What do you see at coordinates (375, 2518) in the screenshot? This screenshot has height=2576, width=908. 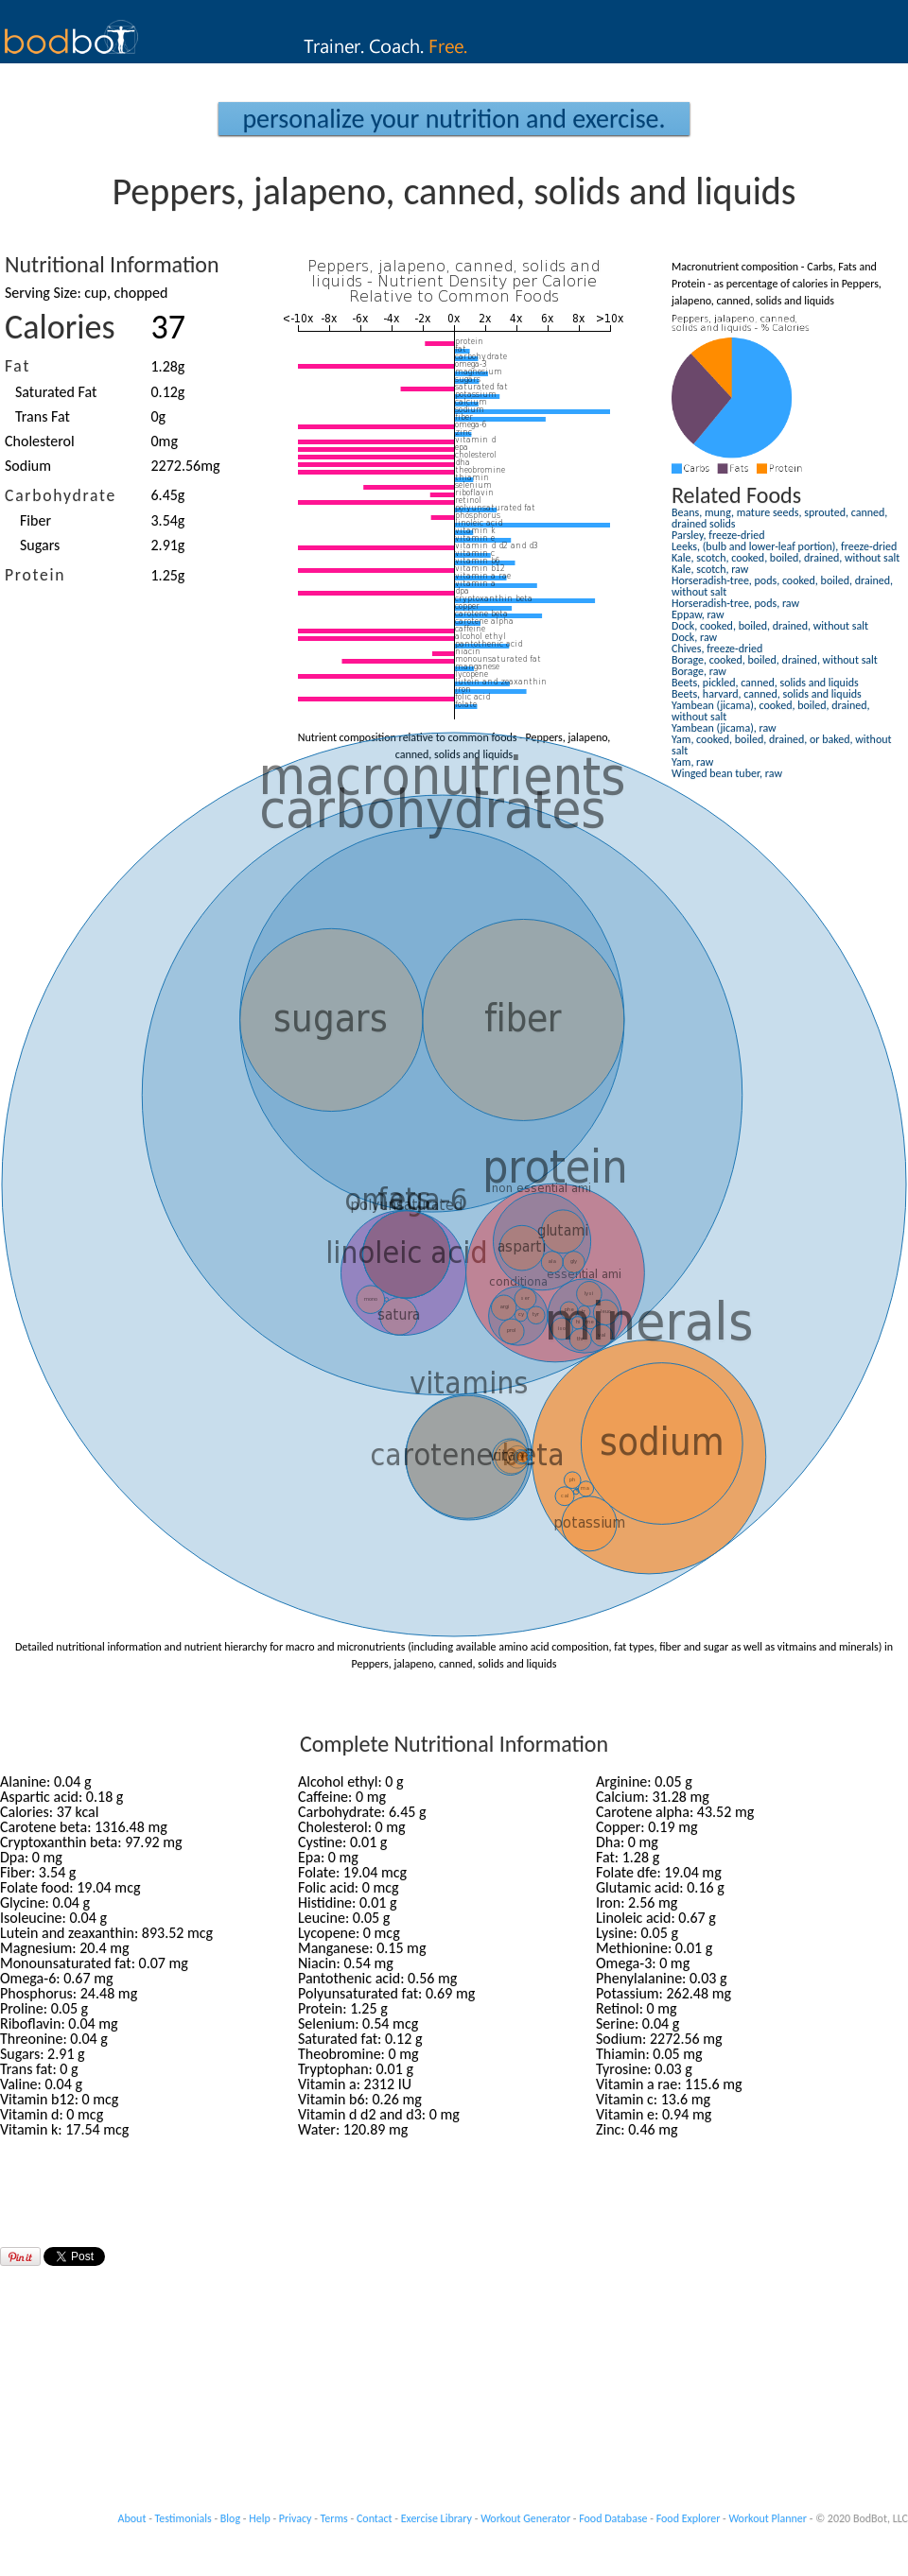 I see `Contact` at bounding box center [375, 2518].